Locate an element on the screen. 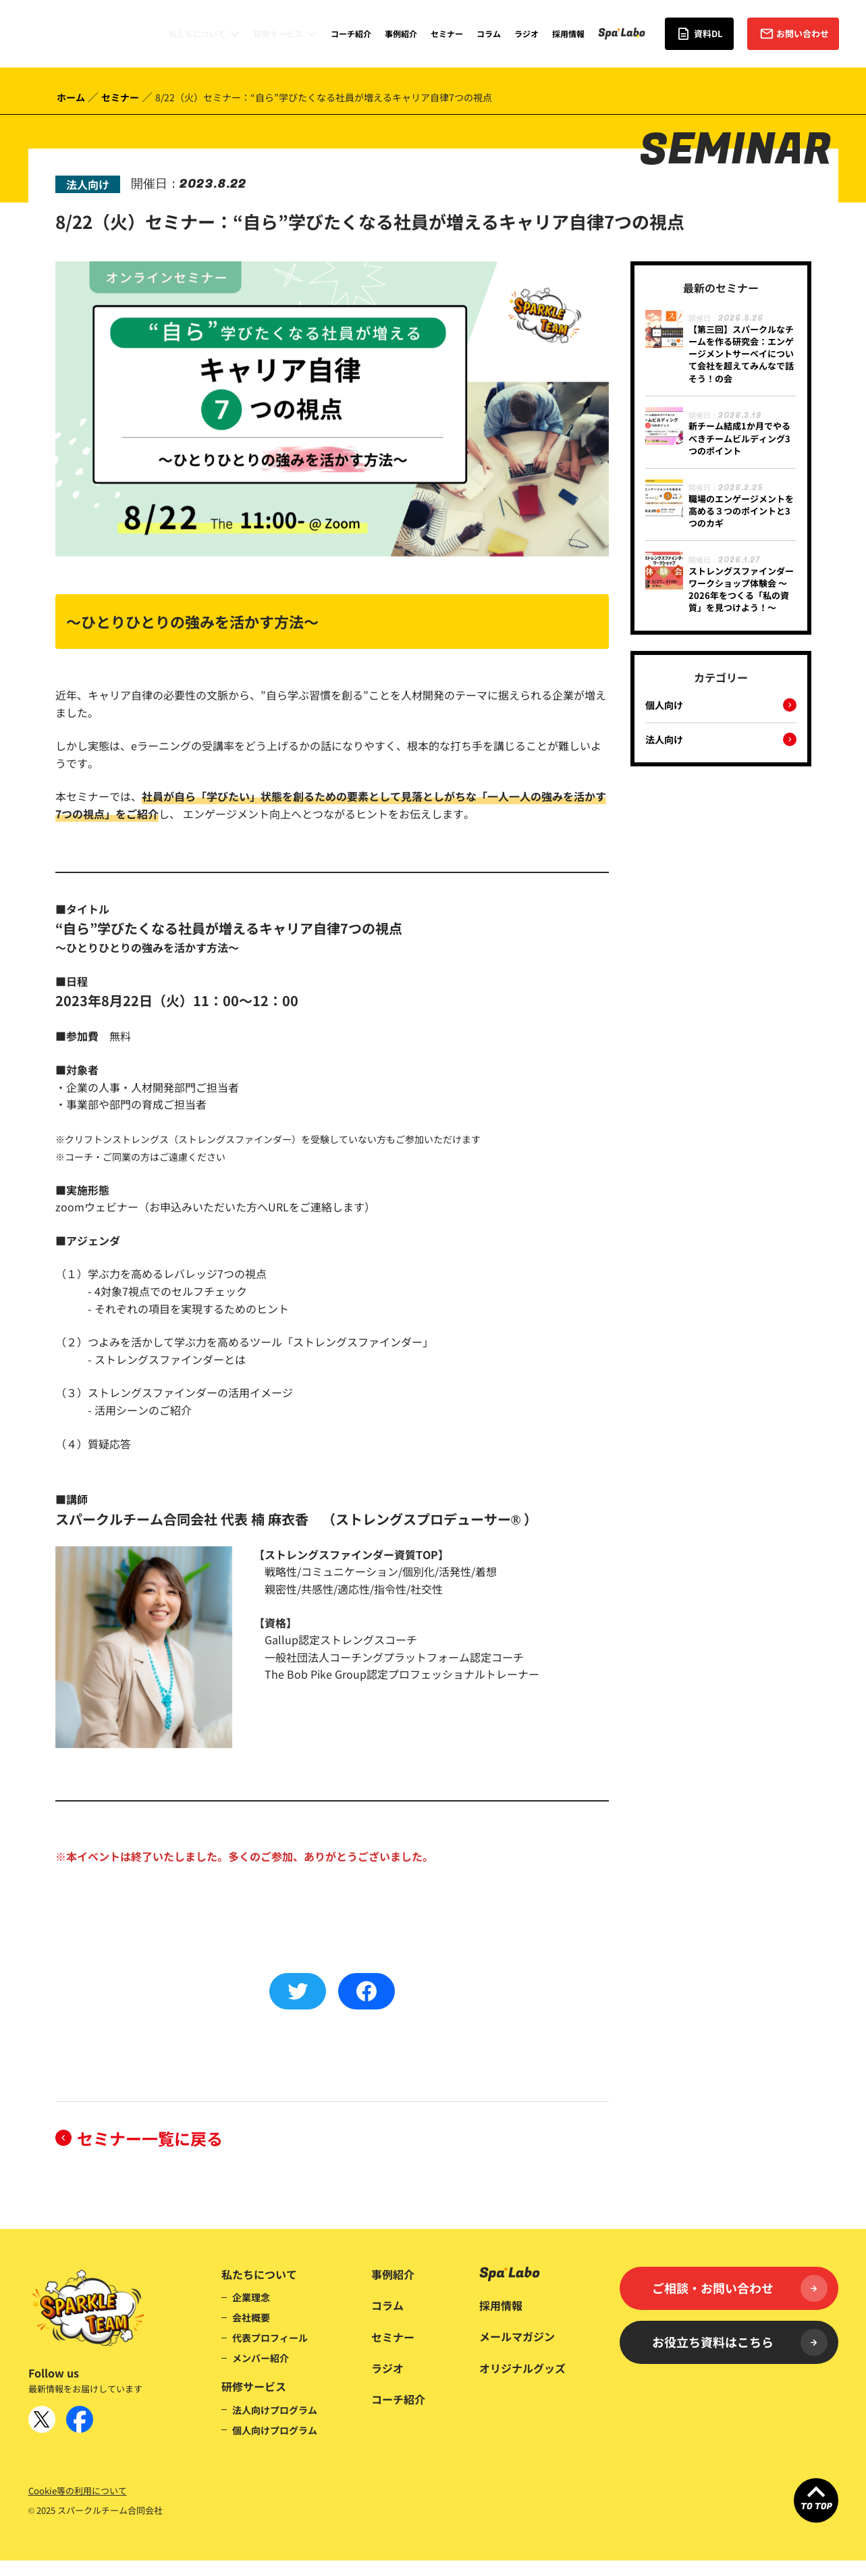 Image resolution: width=866 pixels, height=2576 pixels. 法人向けプログラム is located at coordinates (274, 2410).